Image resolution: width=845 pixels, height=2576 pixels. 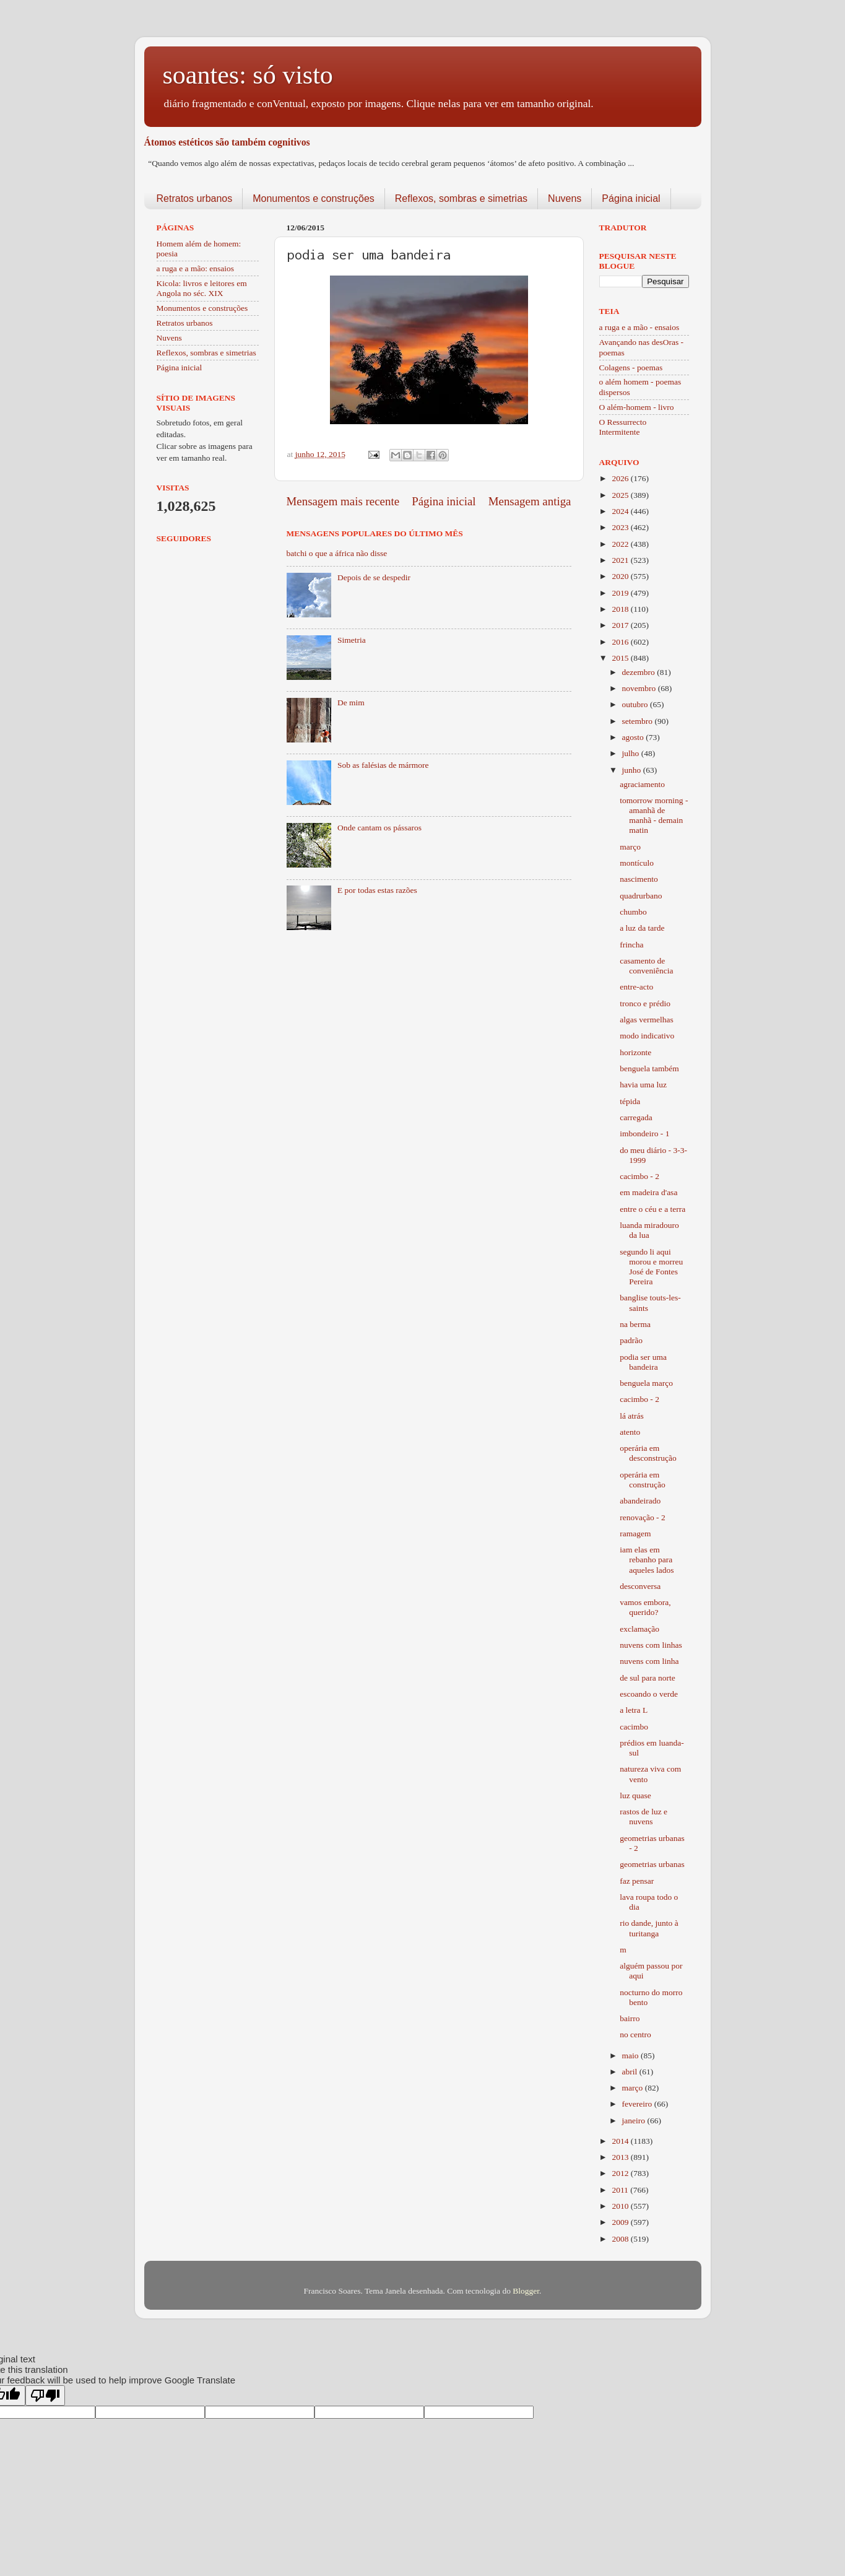 I want to click on 2011, so click(x=621, y=2190).